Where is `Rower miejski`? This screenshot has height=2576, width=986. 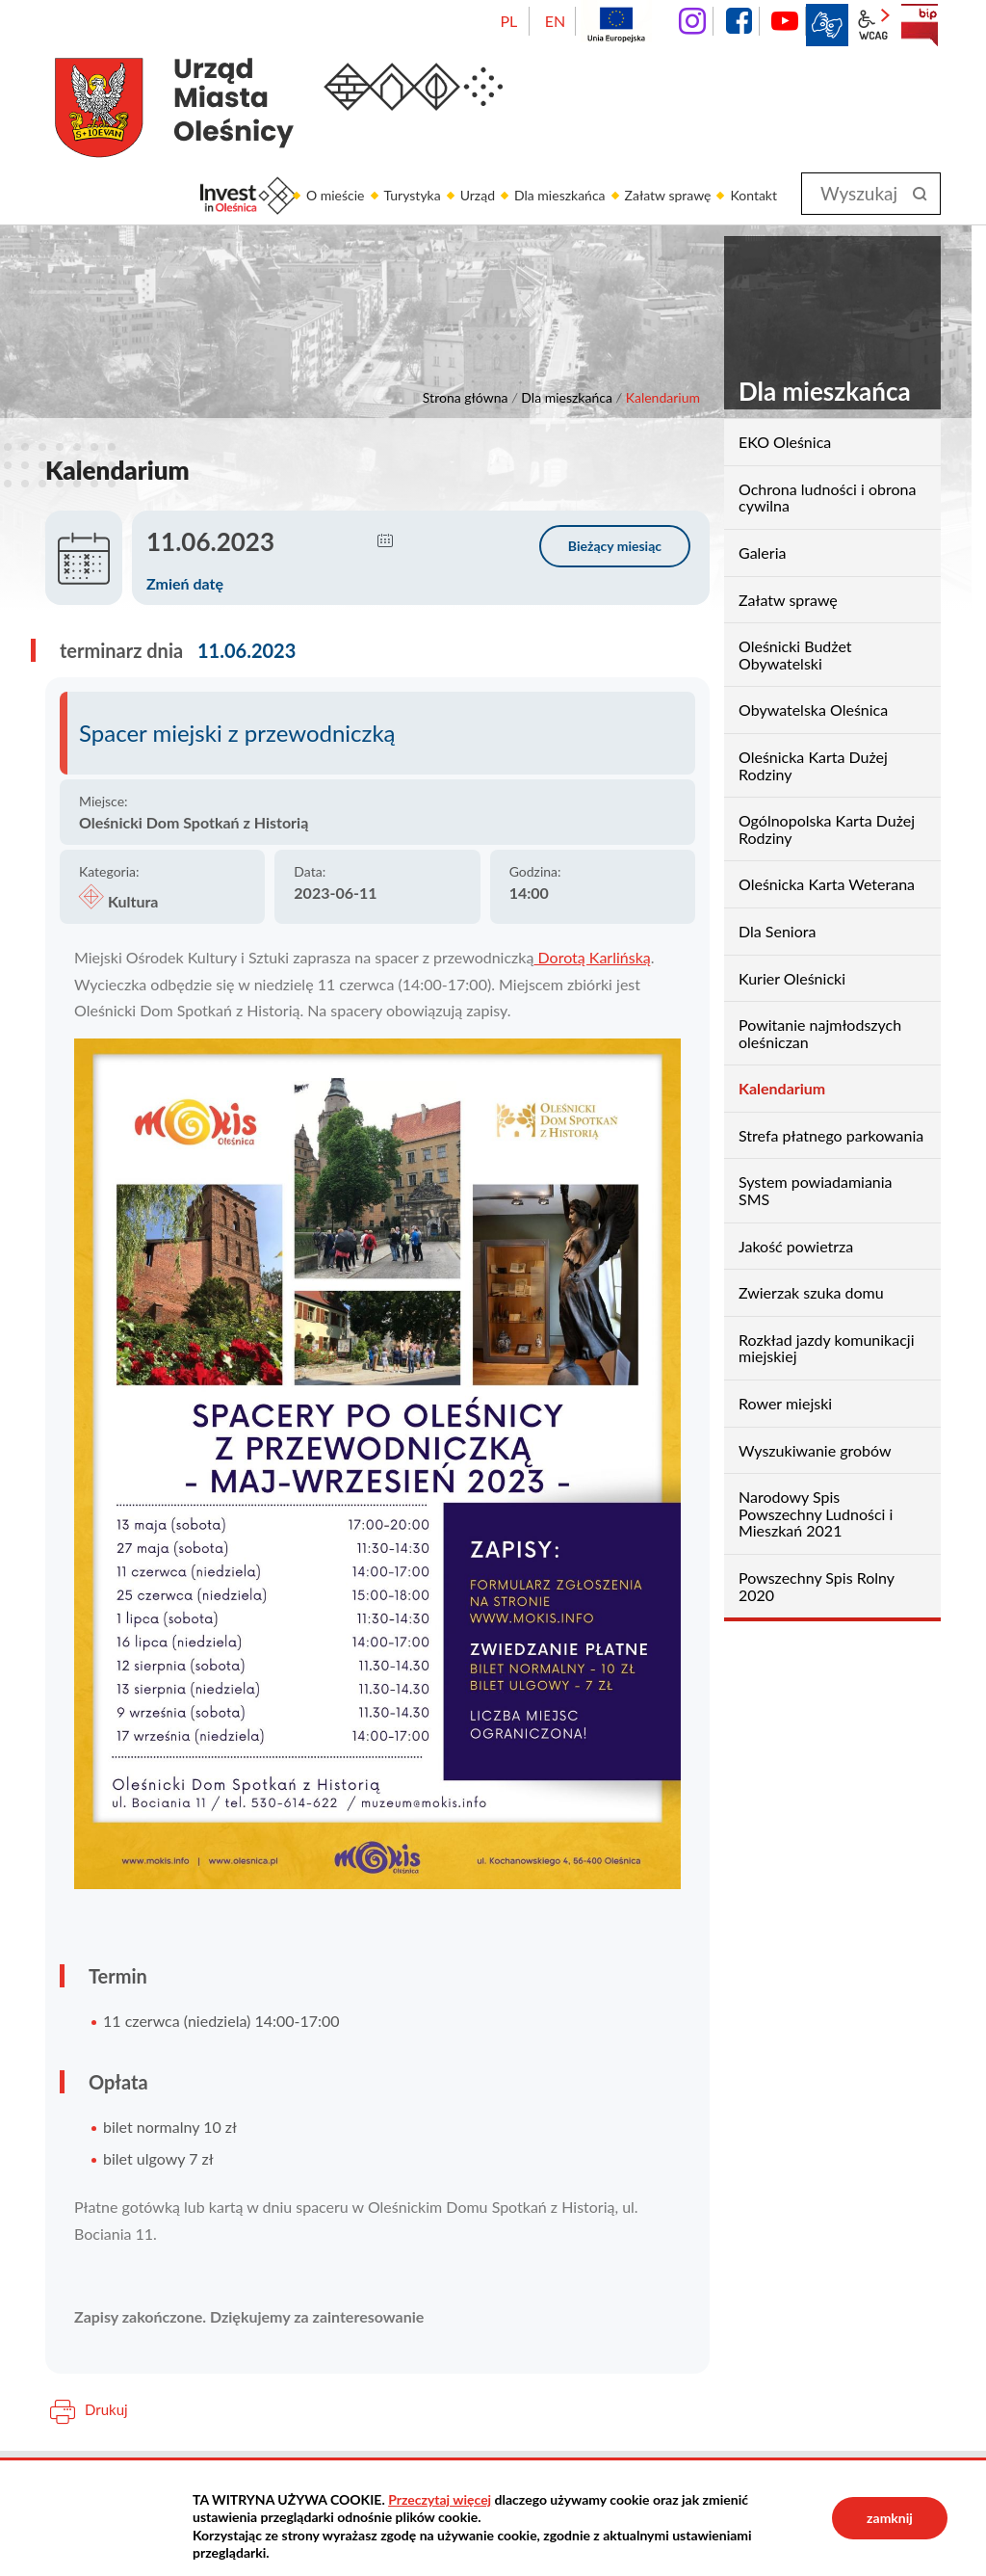 Rower miejski is located at coordinates (785, 1403).